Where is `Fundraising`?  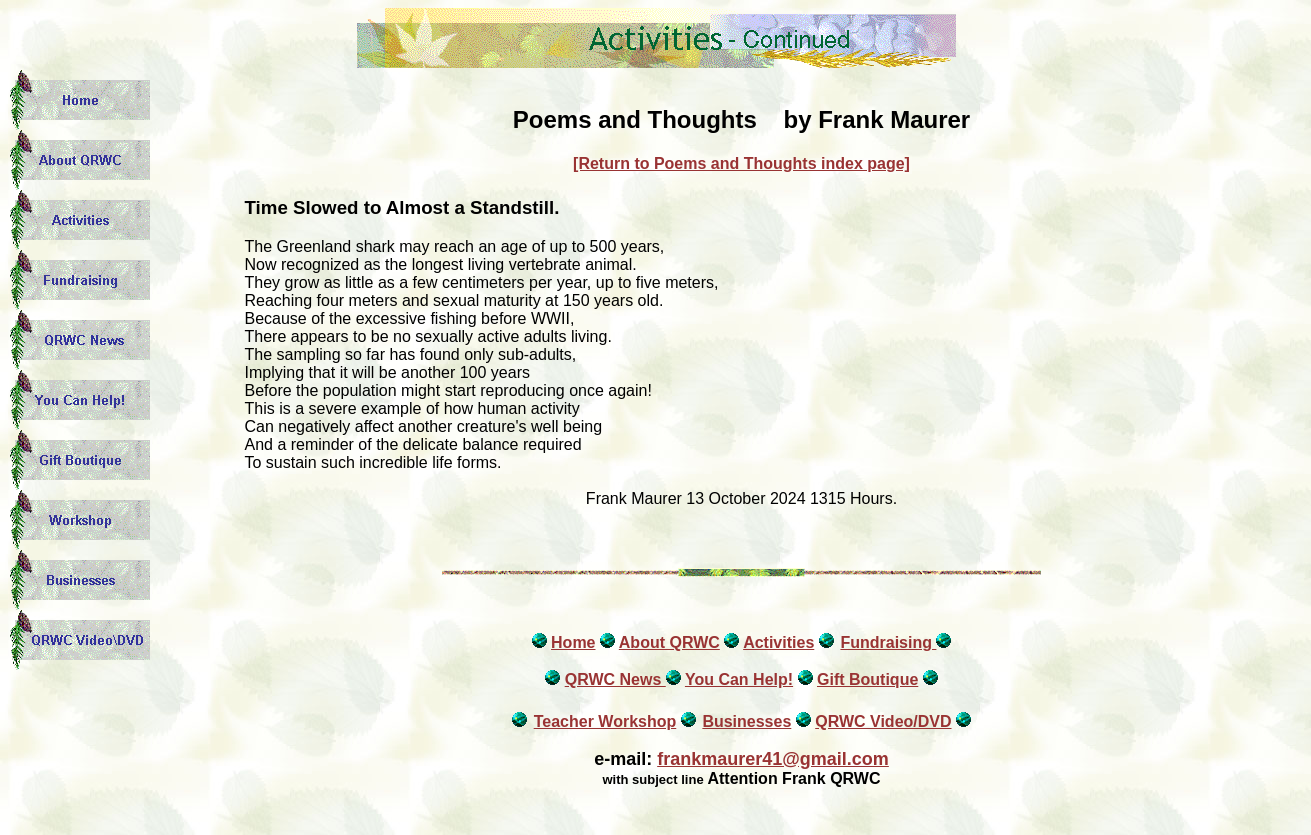
Fundraising is located at coordinates (888, 642).